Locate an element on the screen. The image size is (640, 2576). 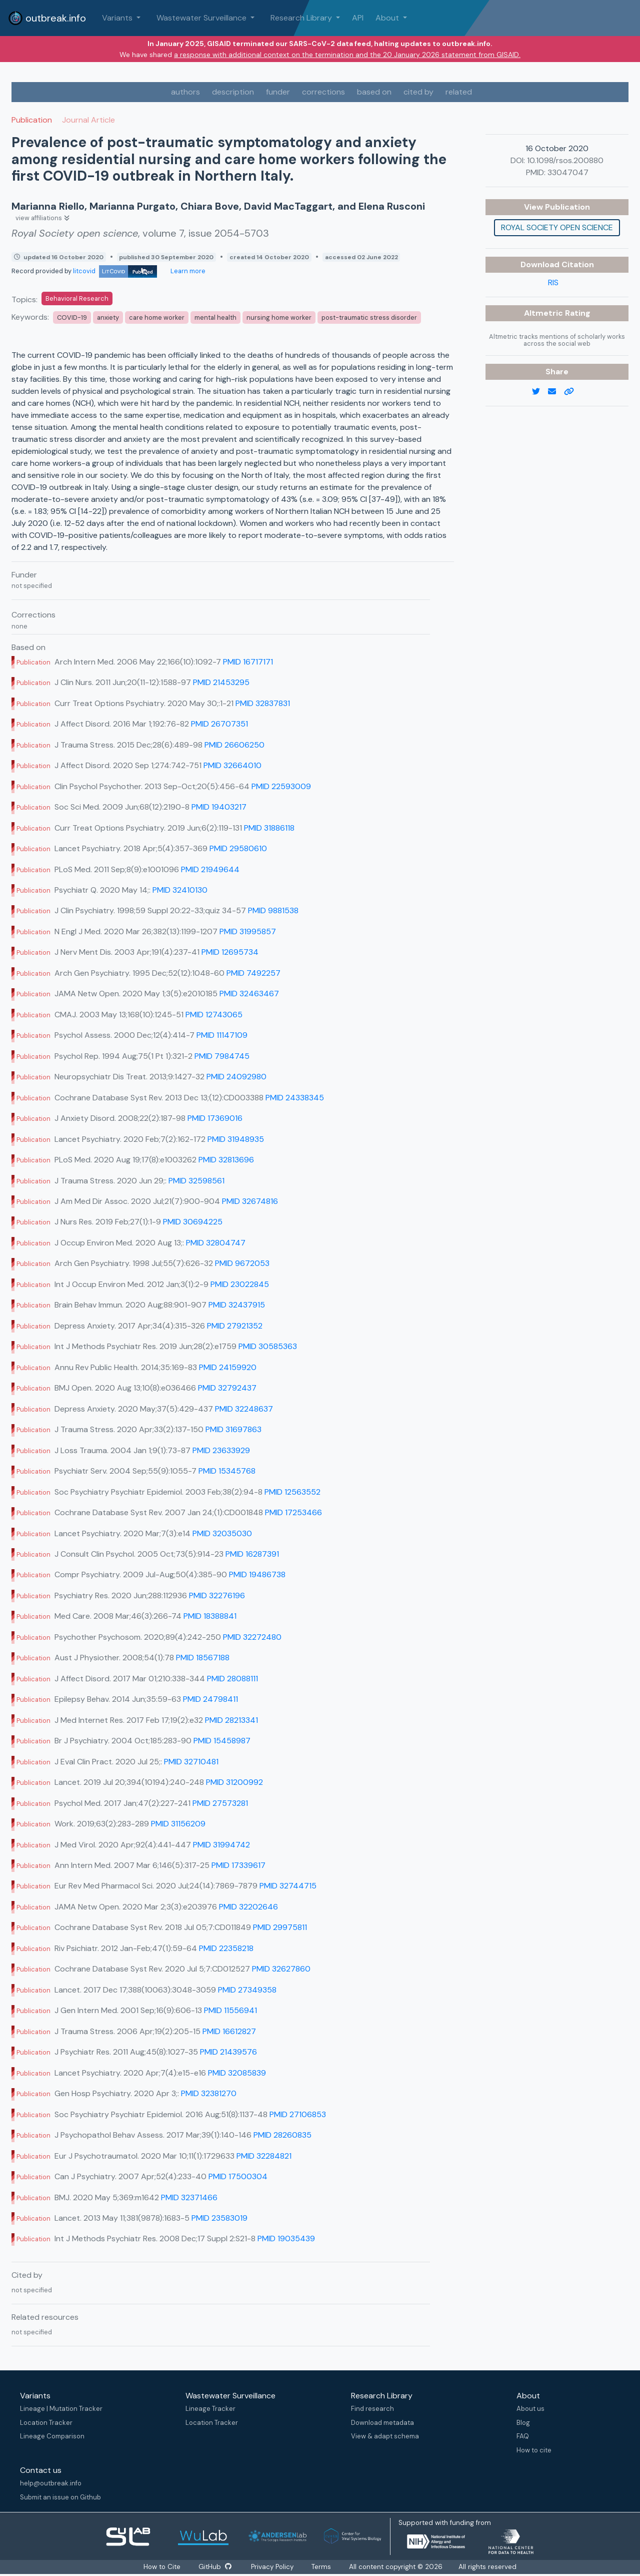
PMID 21453295 is located at coordinates (221, 682).